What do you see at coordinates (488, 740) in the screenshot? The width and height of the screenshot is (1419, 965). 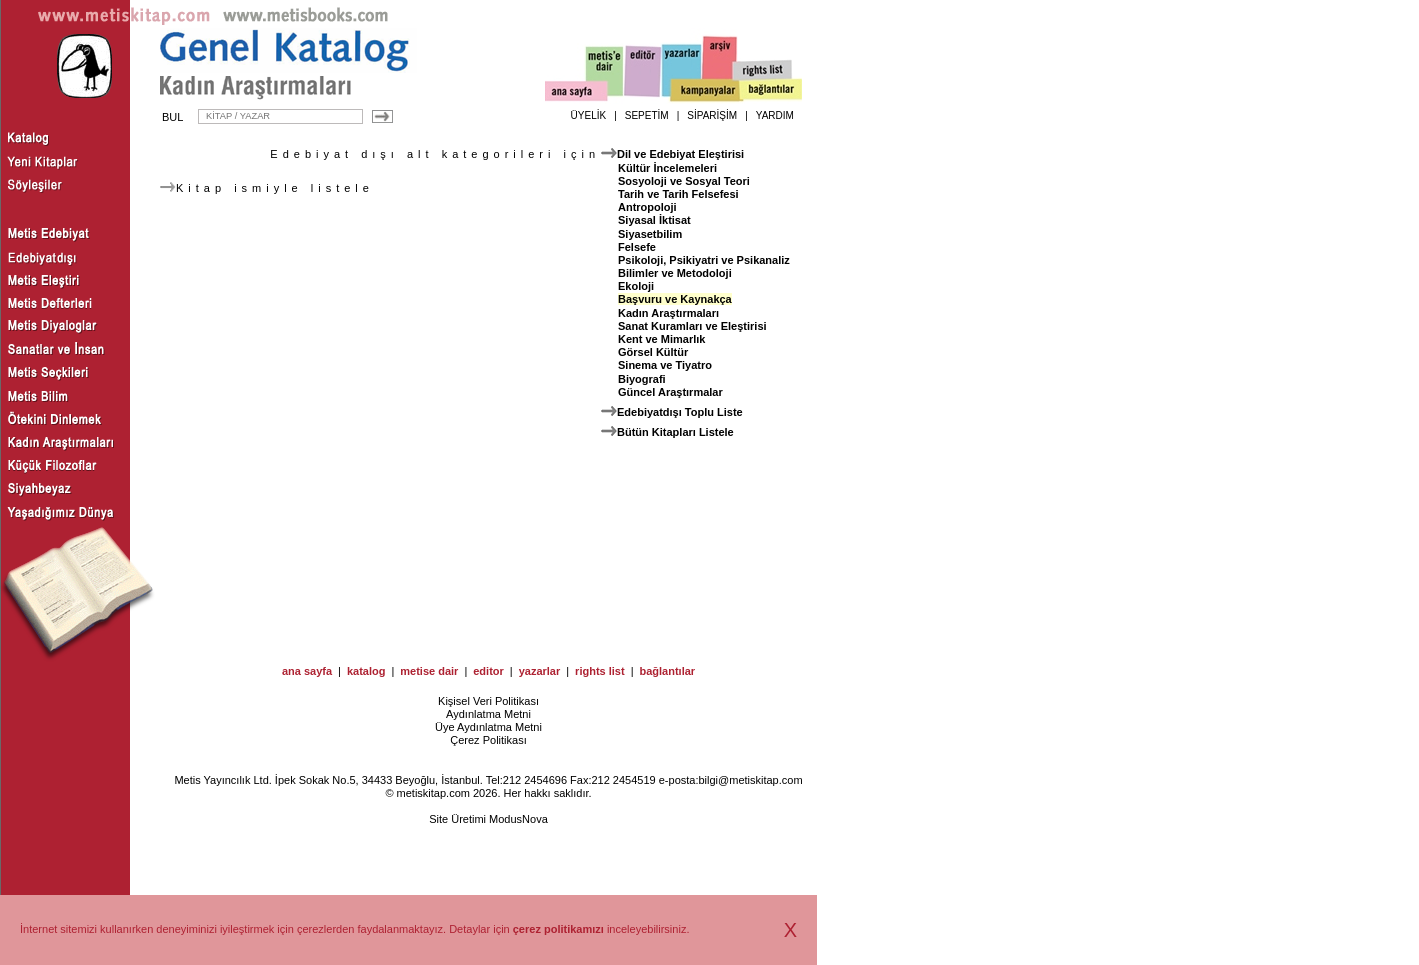 I see `Çerez Politikası` at bounding box center [488, 740].